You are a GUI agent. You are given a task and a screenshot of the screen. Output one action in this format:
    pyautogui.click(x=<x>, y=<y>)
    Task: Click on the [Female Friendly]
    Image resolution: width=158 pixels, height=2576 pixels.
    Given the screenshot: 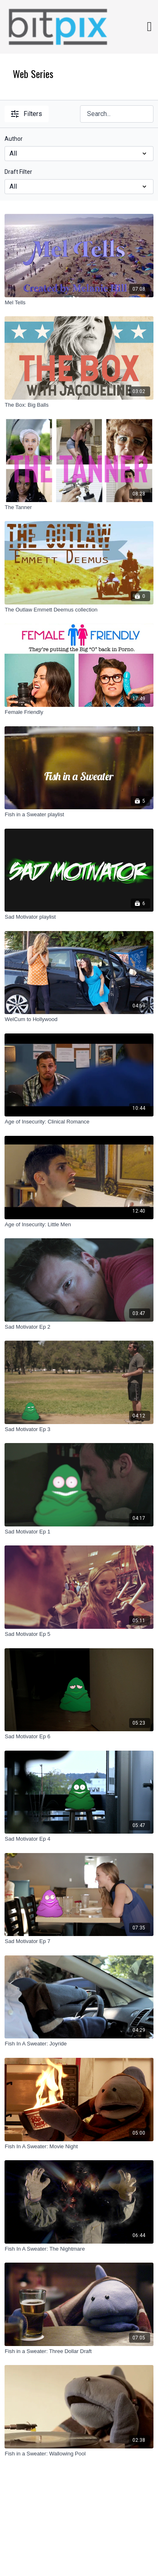 What is the action you would take?
    pyautogui.click(x=79, y=712)
    